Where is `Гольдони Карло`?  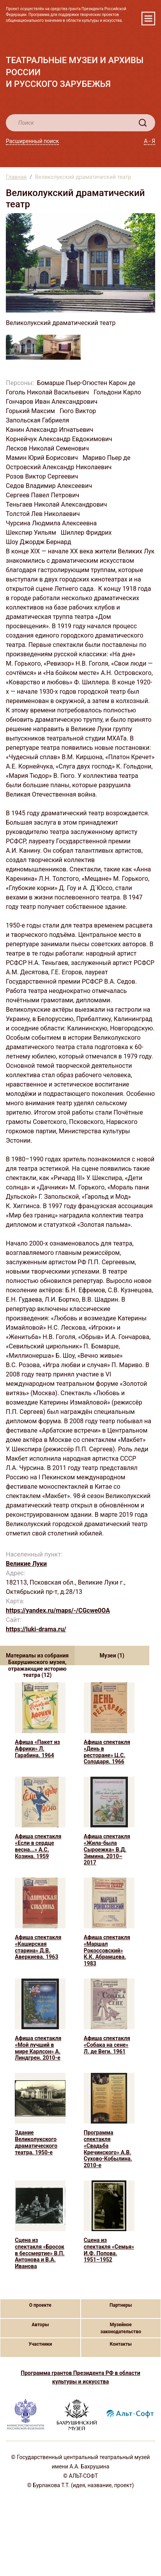
Гольдони Карло is located at coordinates (118, 392).